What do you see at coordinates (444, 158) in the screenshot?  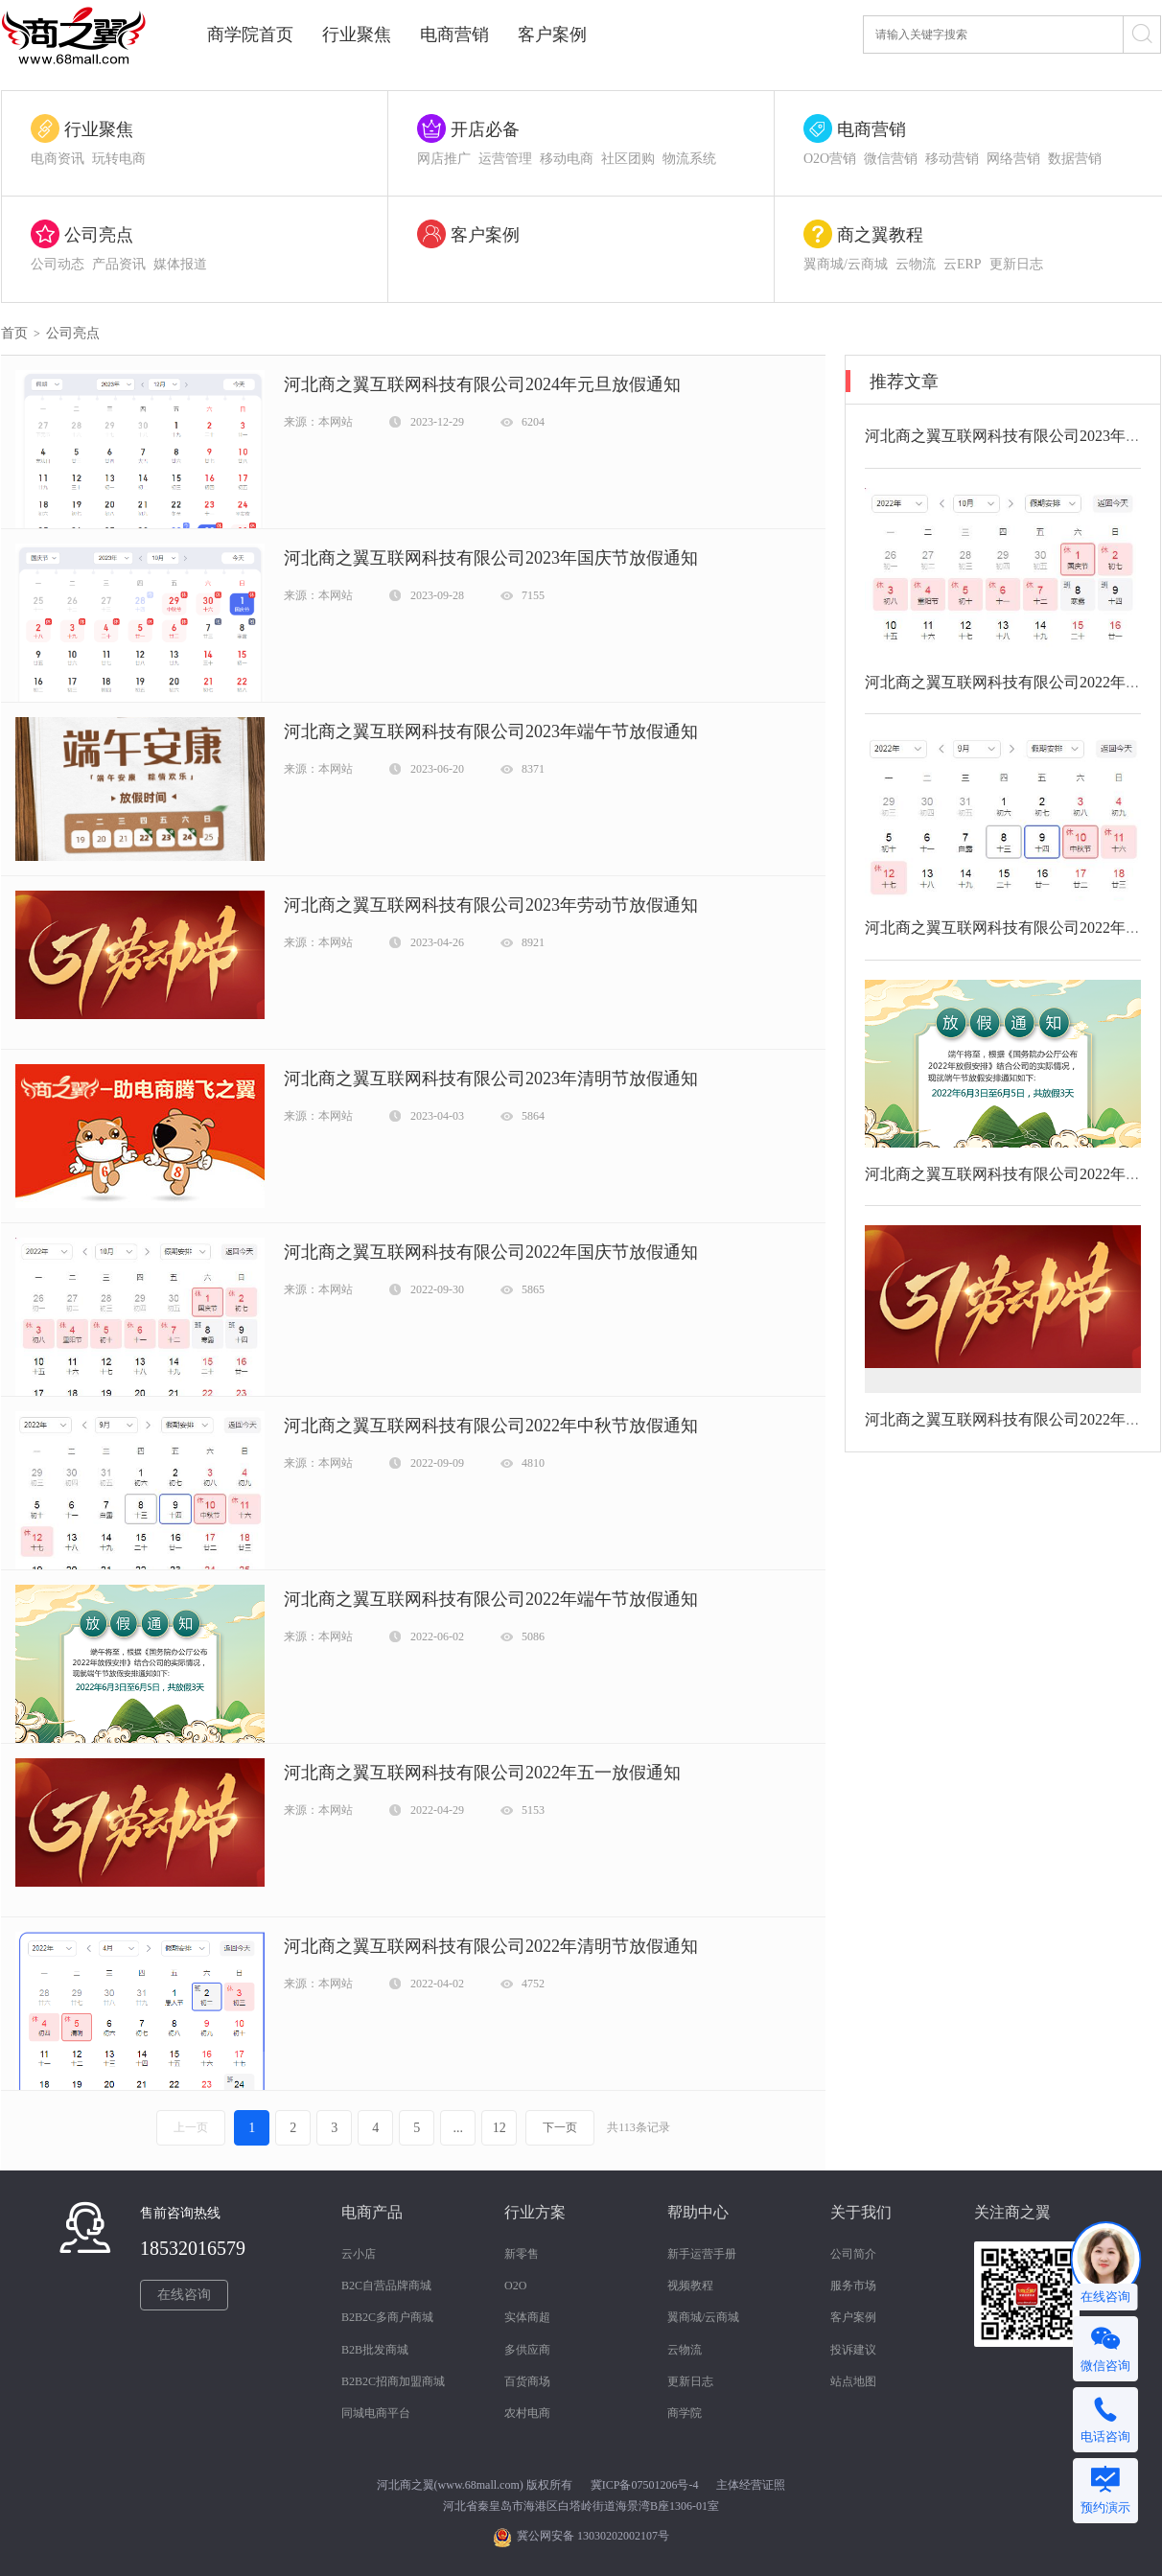 I see `网店推广` at bounding box center [444, 158].